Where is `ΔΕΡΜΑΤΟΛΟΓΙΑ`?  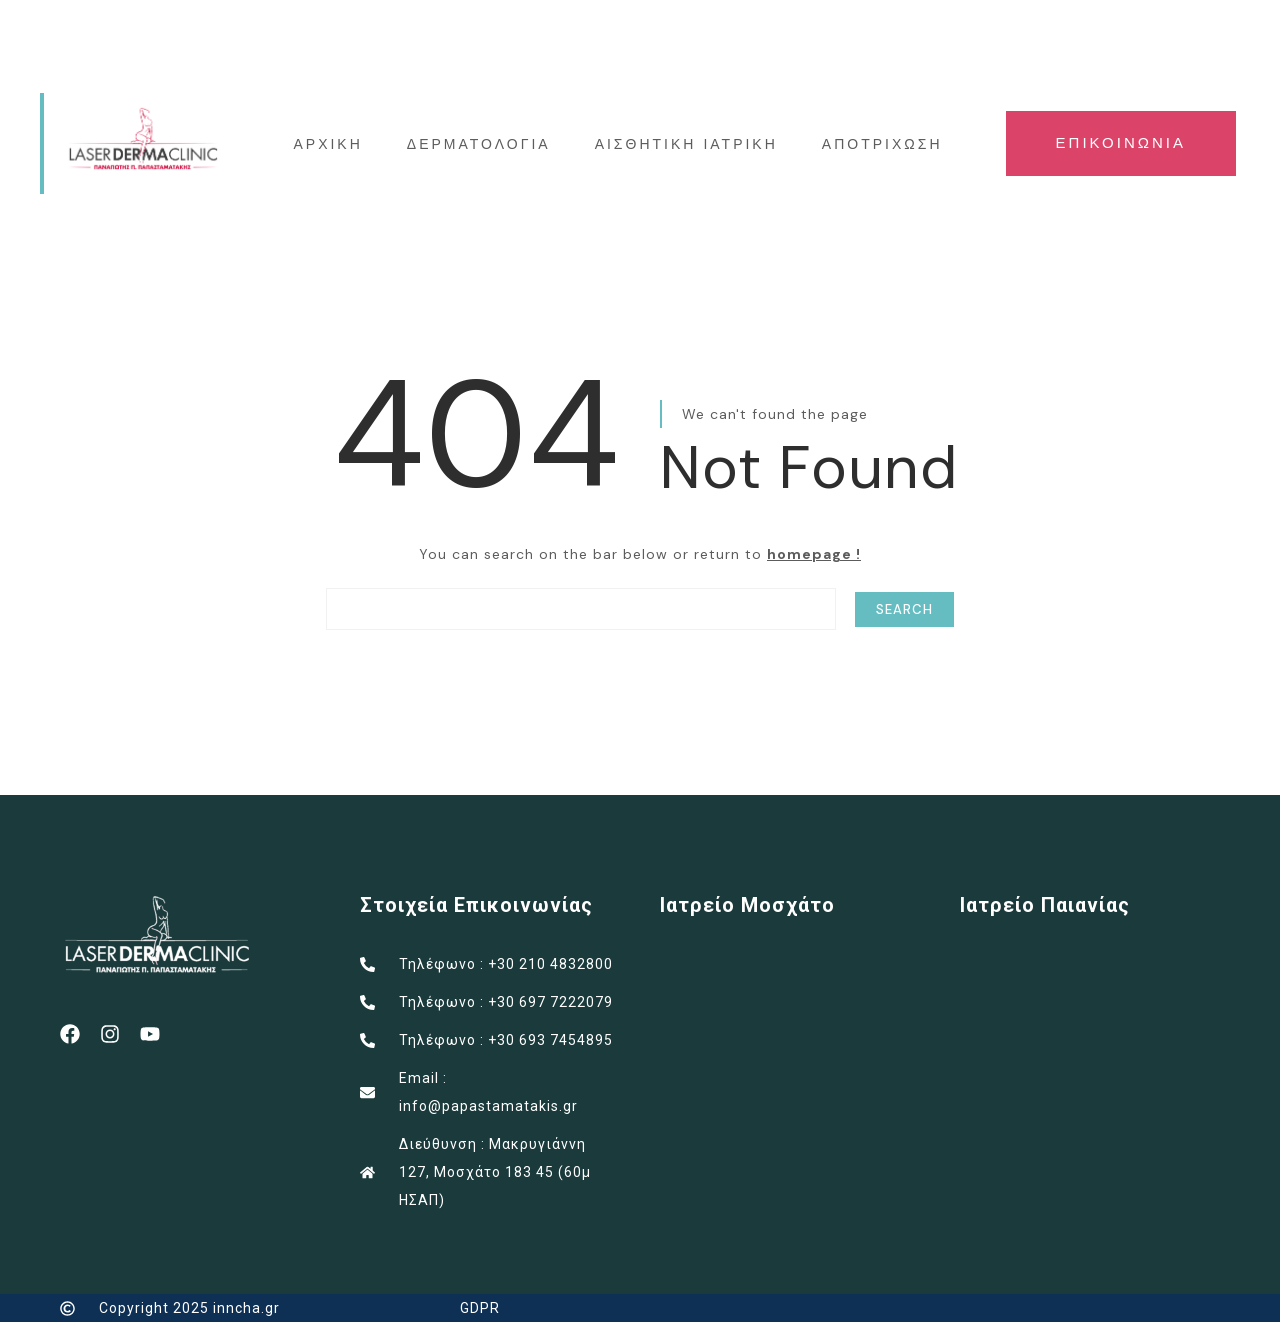
ΔΕΡΜΑΤΟΛΟΓΙΑ is located at coordinates (479, 144).